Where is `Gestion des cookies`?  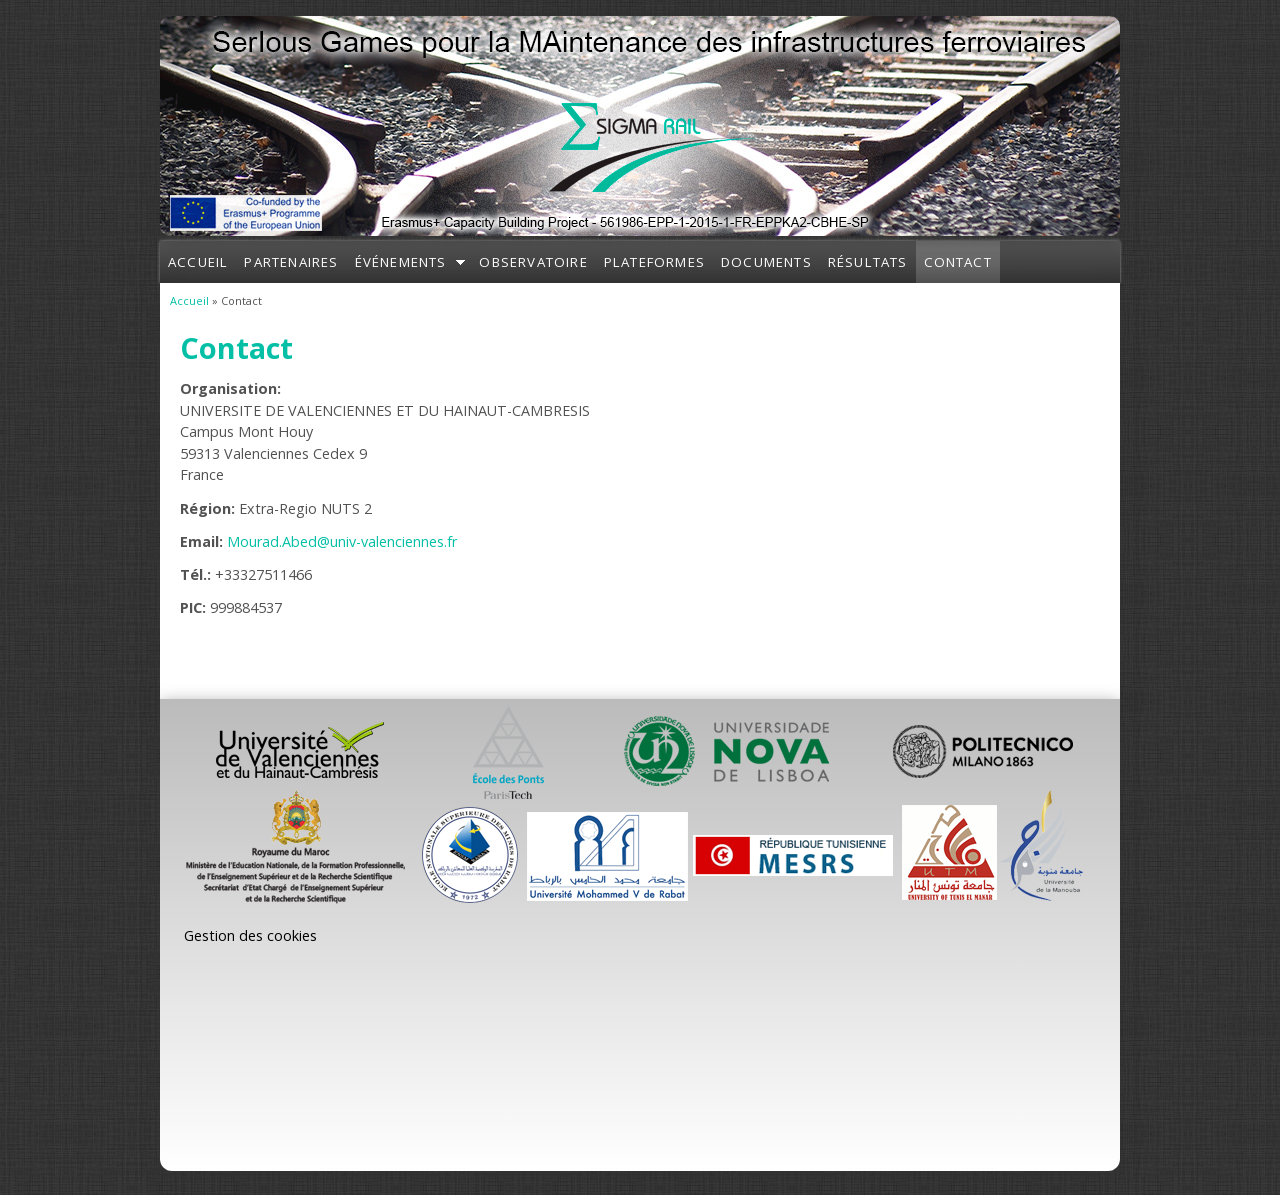 Gestion des cookies is located at coordinates (250, 935).